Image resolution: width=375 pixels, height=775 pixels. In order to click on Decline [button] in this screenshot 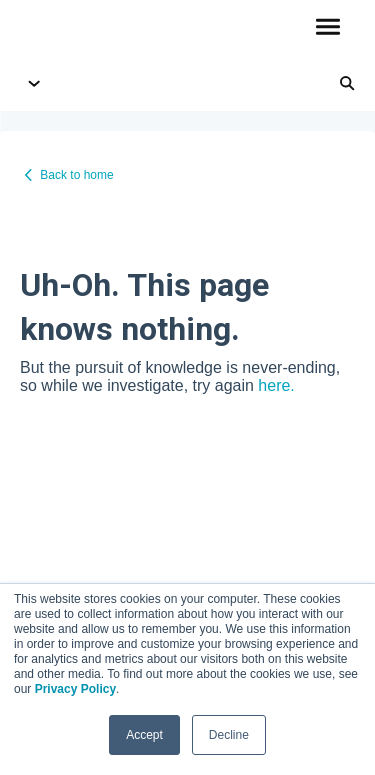, I will do `click(229, 735)`.